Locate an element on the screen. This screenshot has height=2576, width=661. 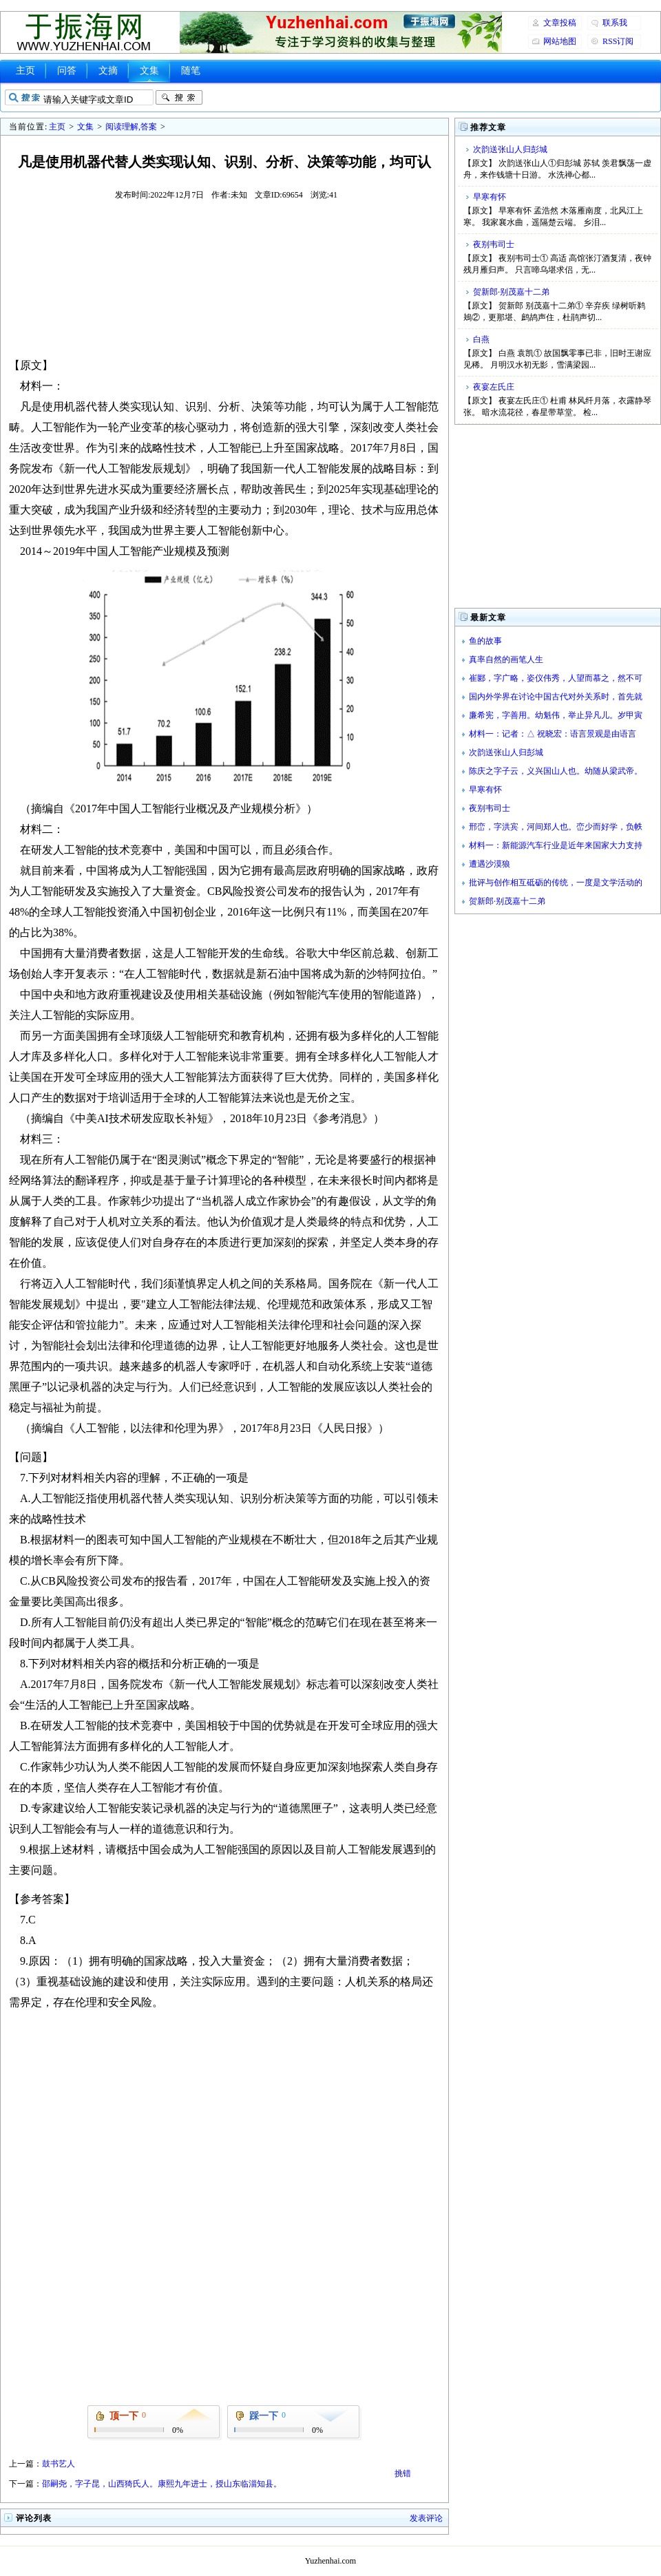
廉希宪，字善用。幼魁伟，举止异凡儿。岁甲寅 is located at coordinates (555, 715).